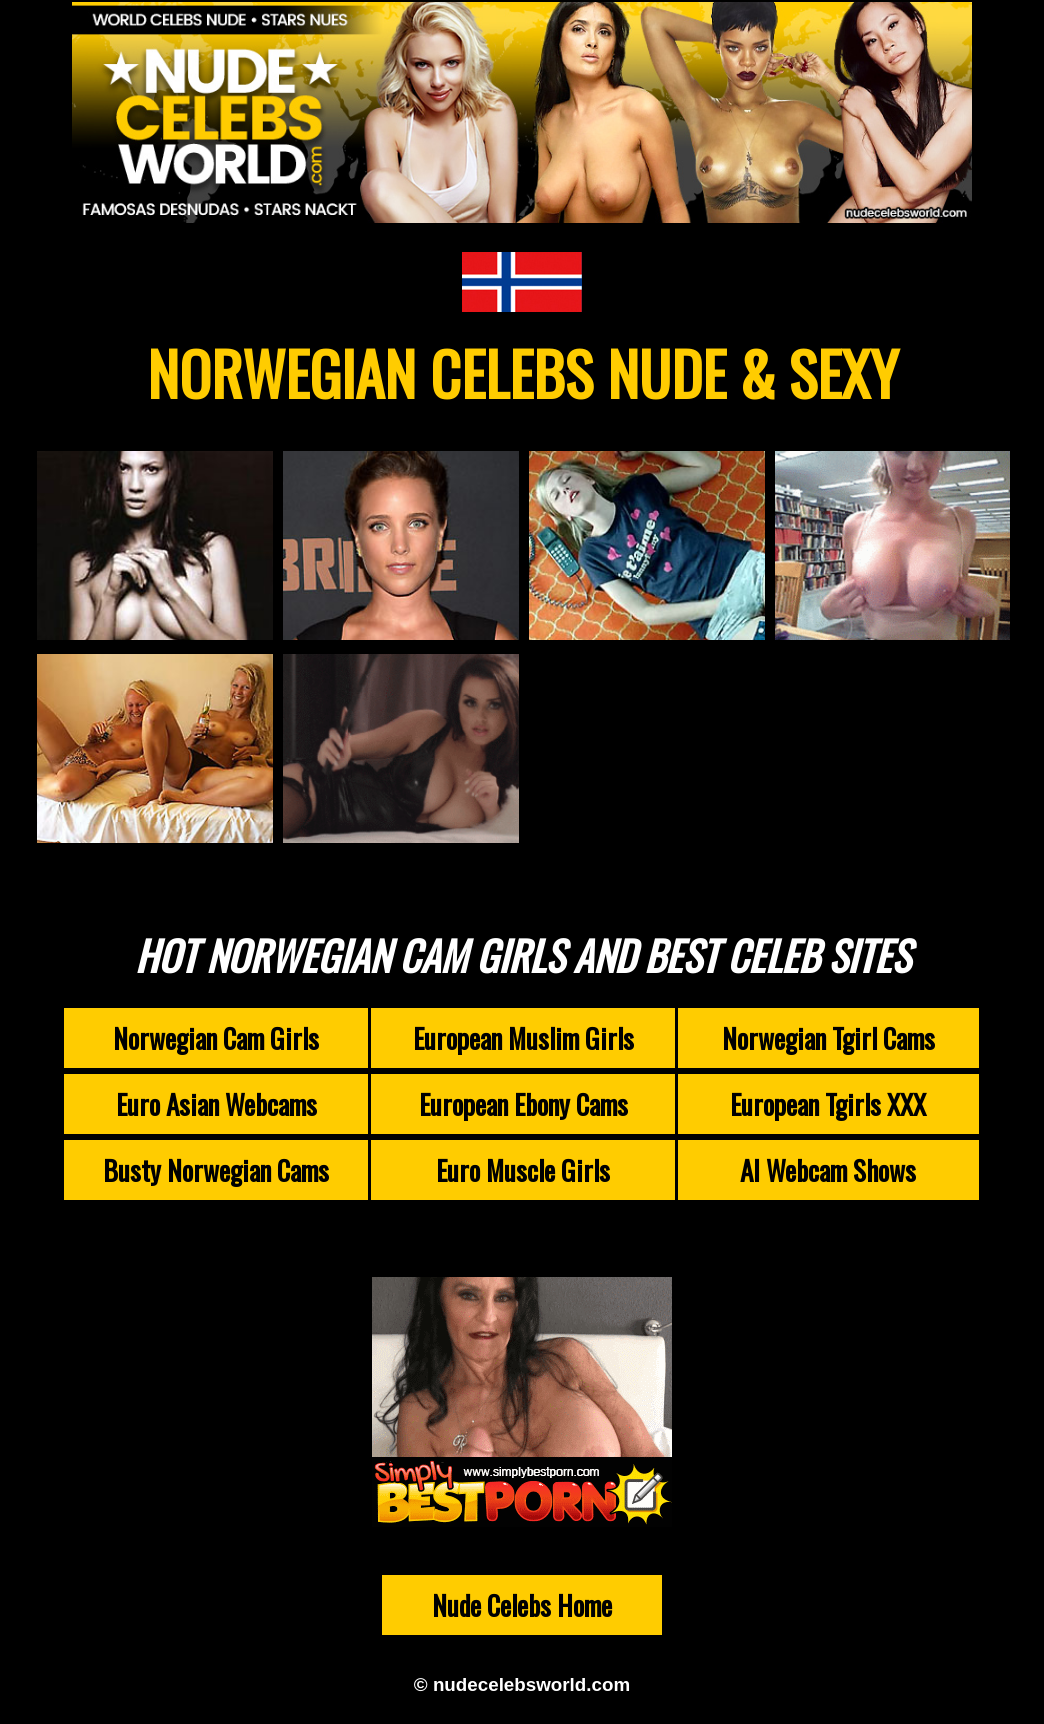 The height and width of the screenshot is (1724, 1044). I want to click on Busty Norwegian Cams, so click(216, 1170).